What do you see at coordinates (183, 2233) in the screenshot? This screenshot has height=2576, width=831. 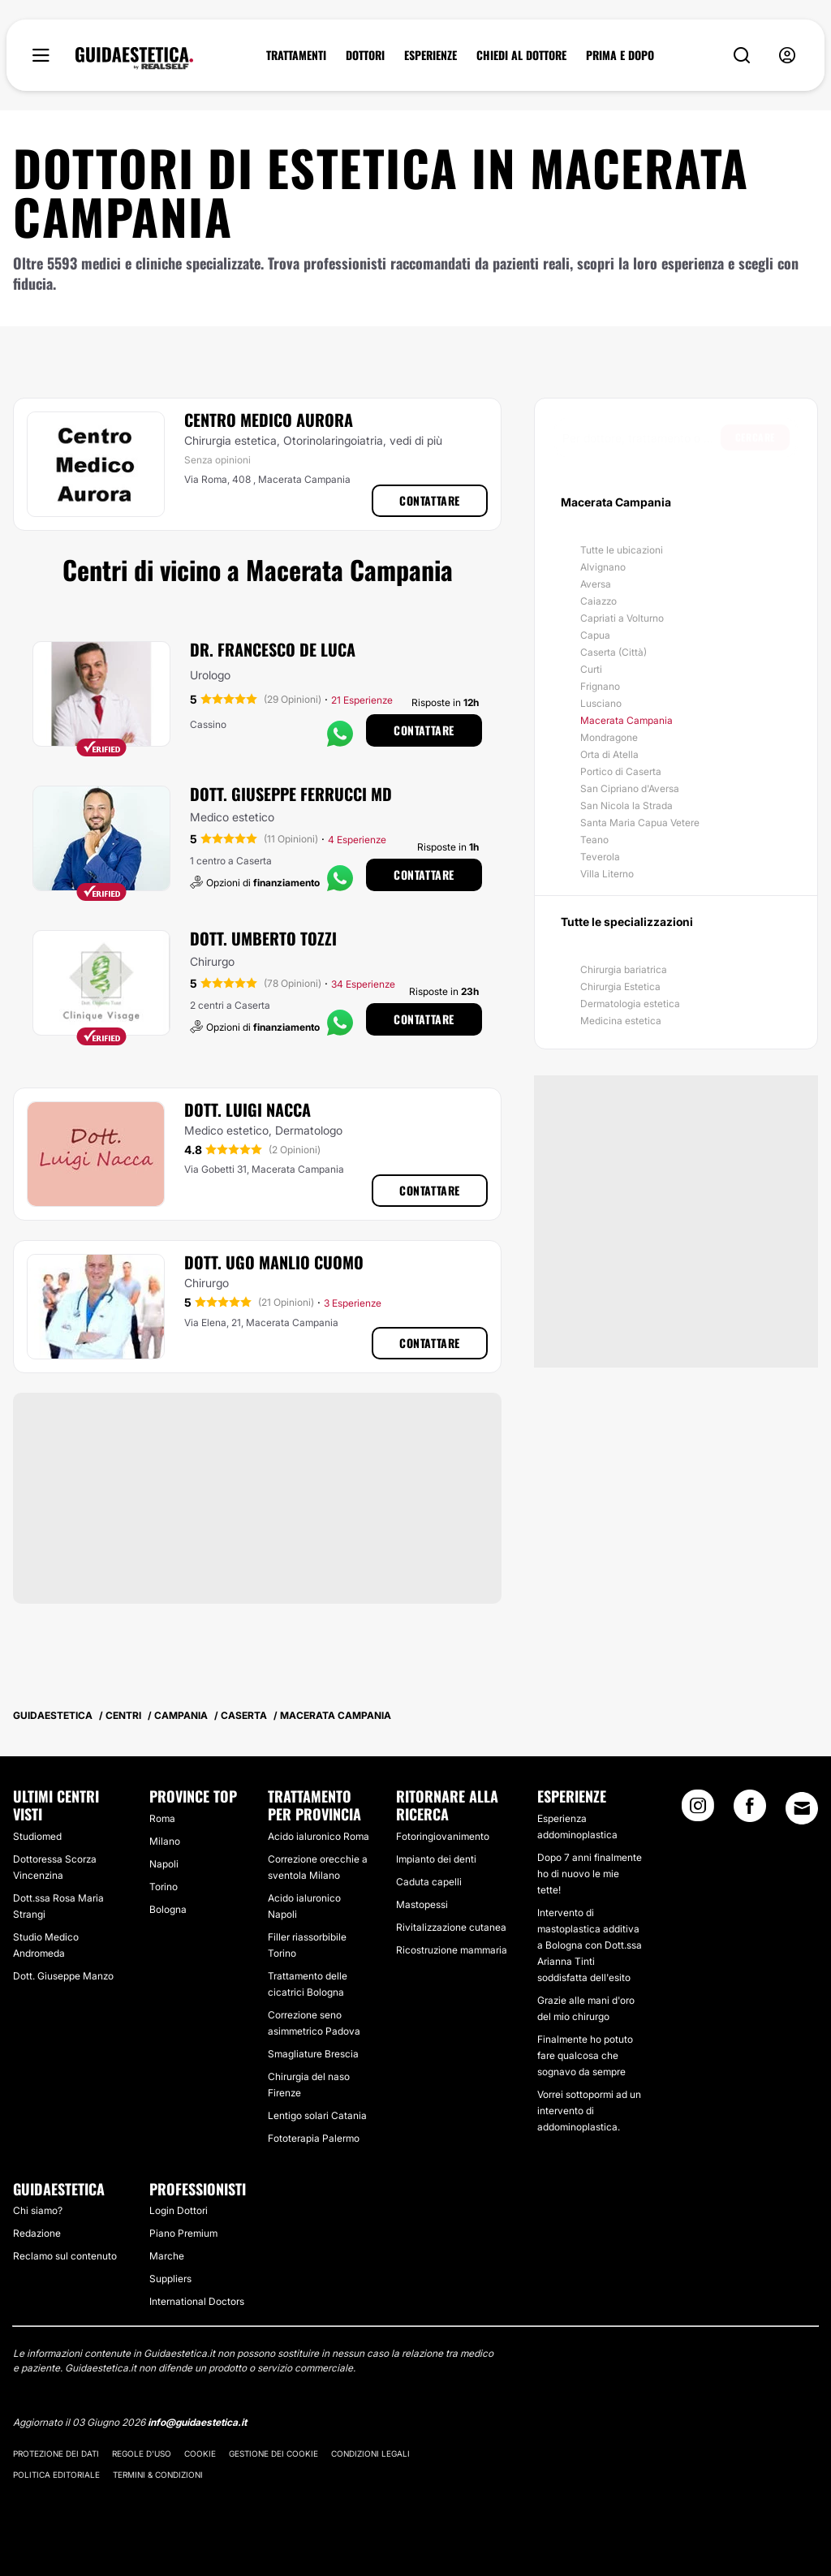 I see `Piano Premium` at bounding box center [183, 2233].